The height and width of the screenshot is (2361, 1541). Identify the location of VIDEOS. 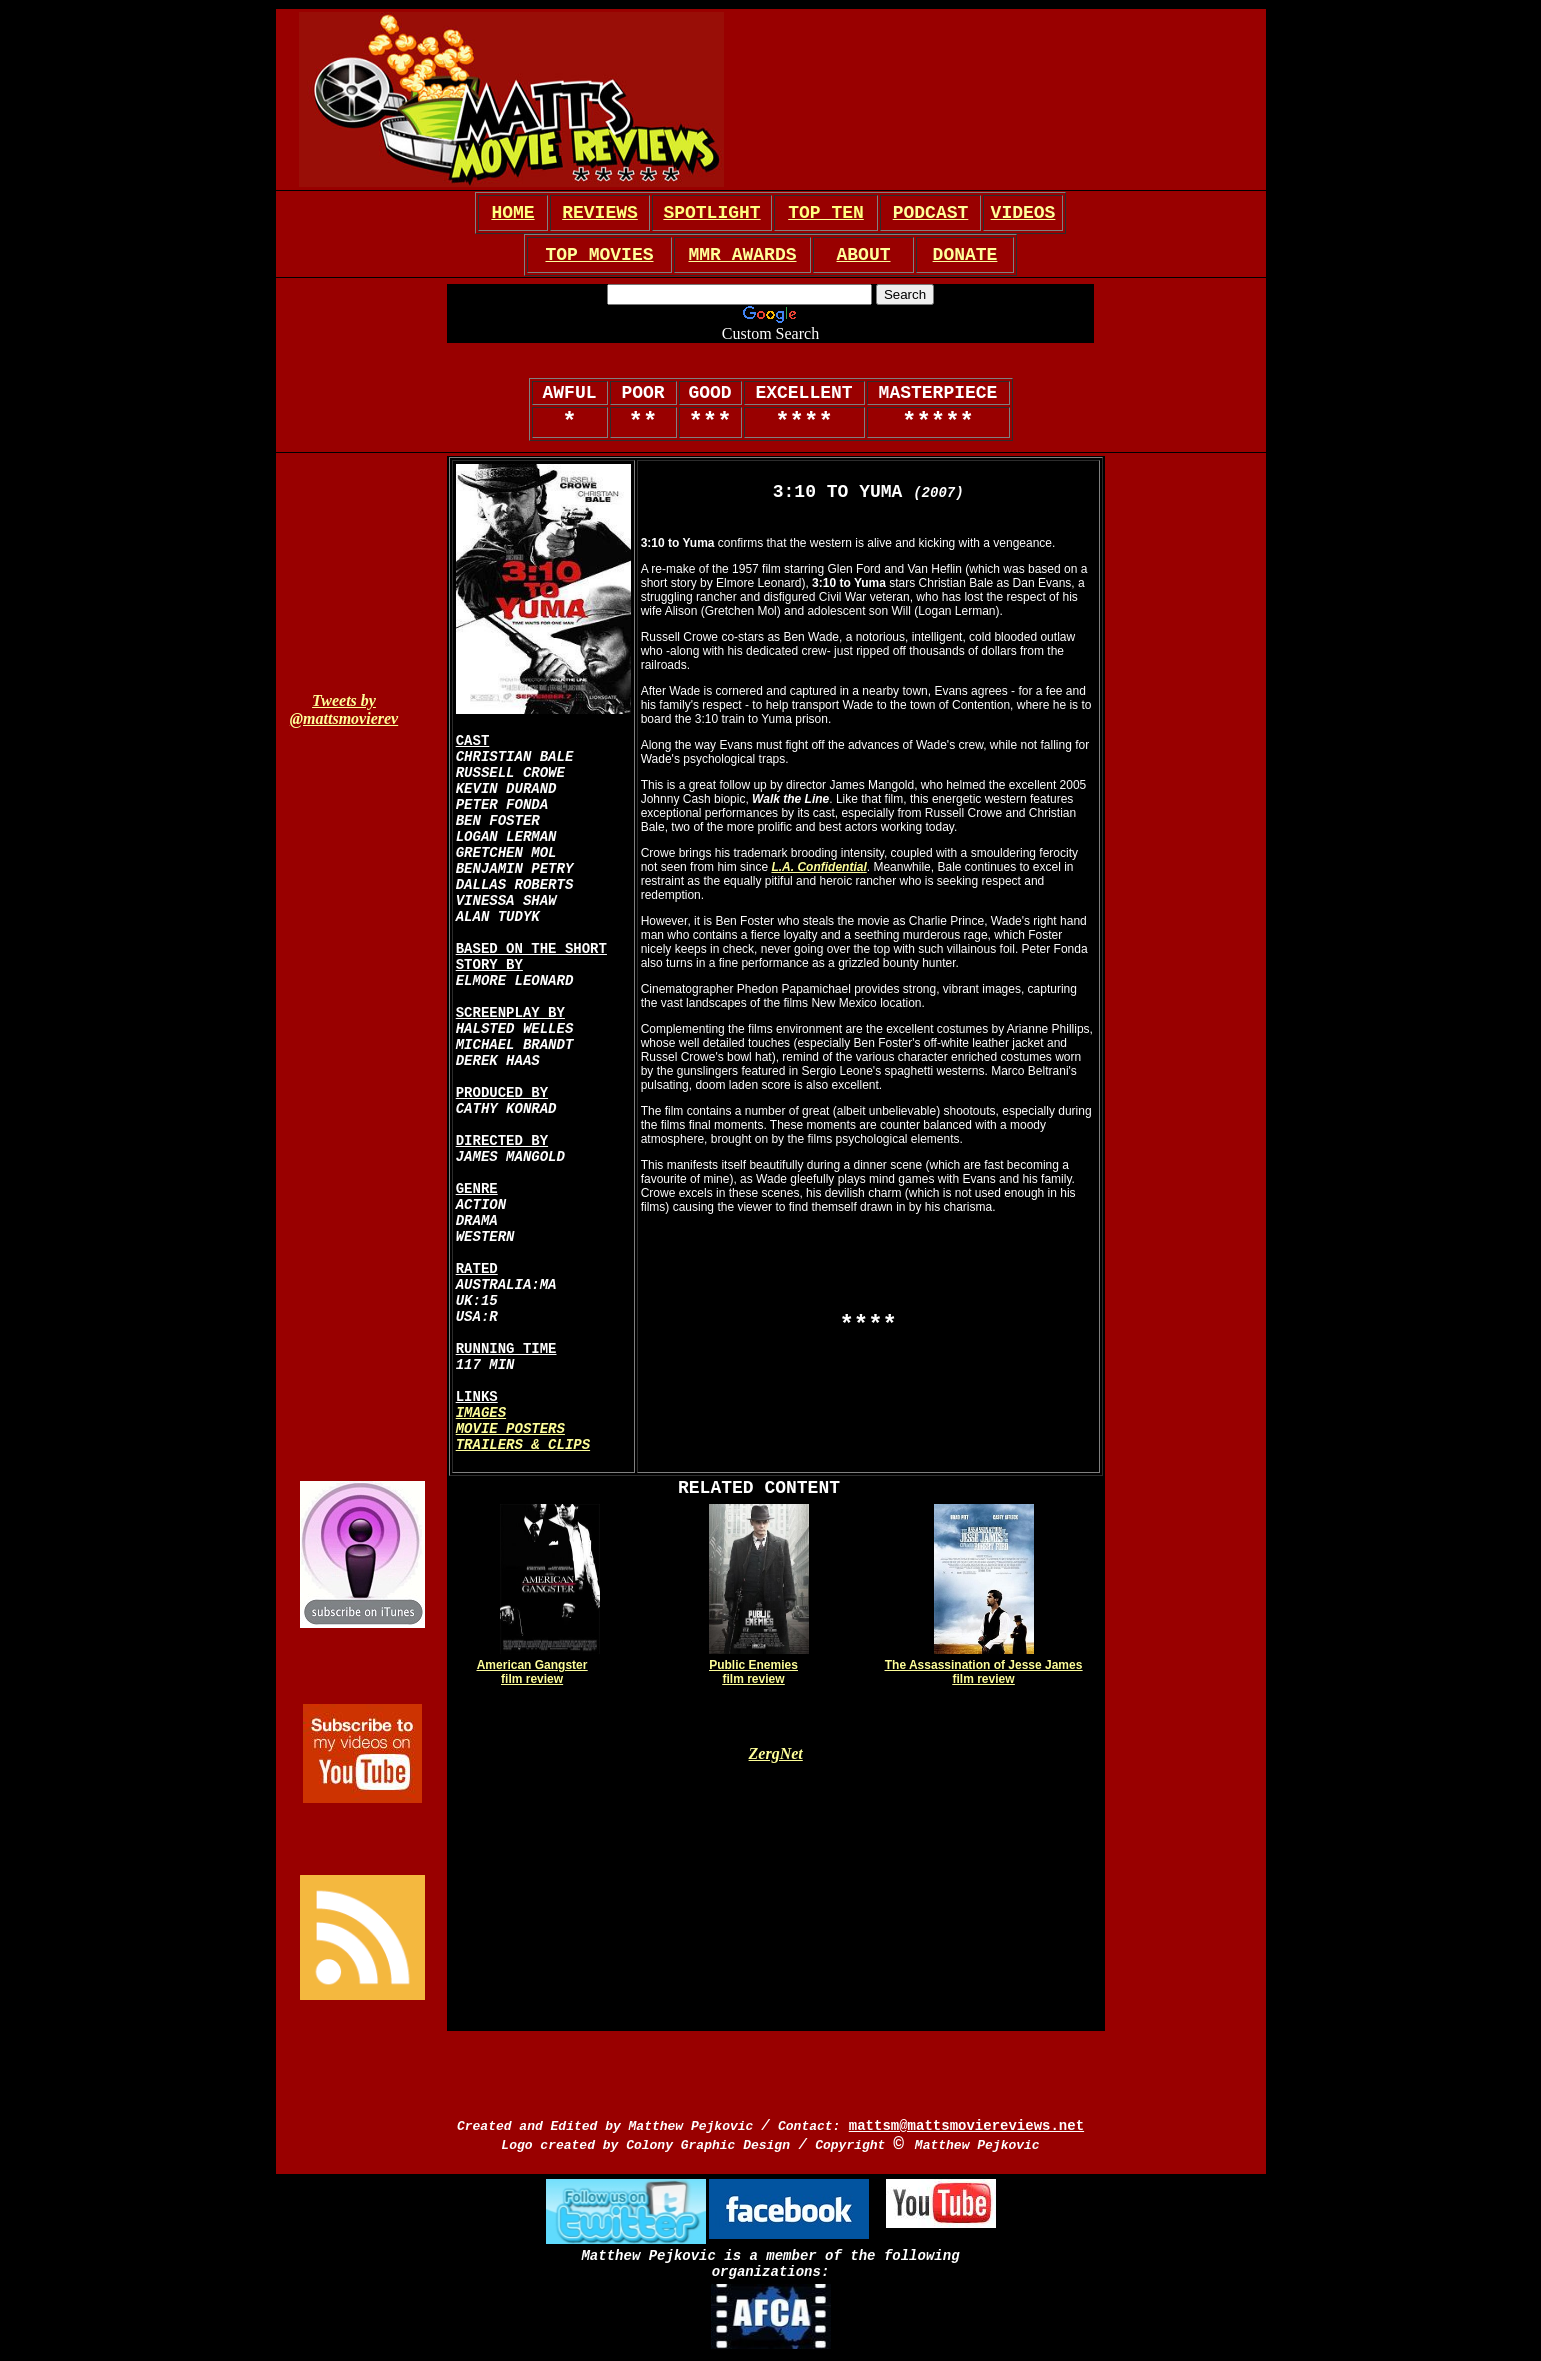
(1023, 213).